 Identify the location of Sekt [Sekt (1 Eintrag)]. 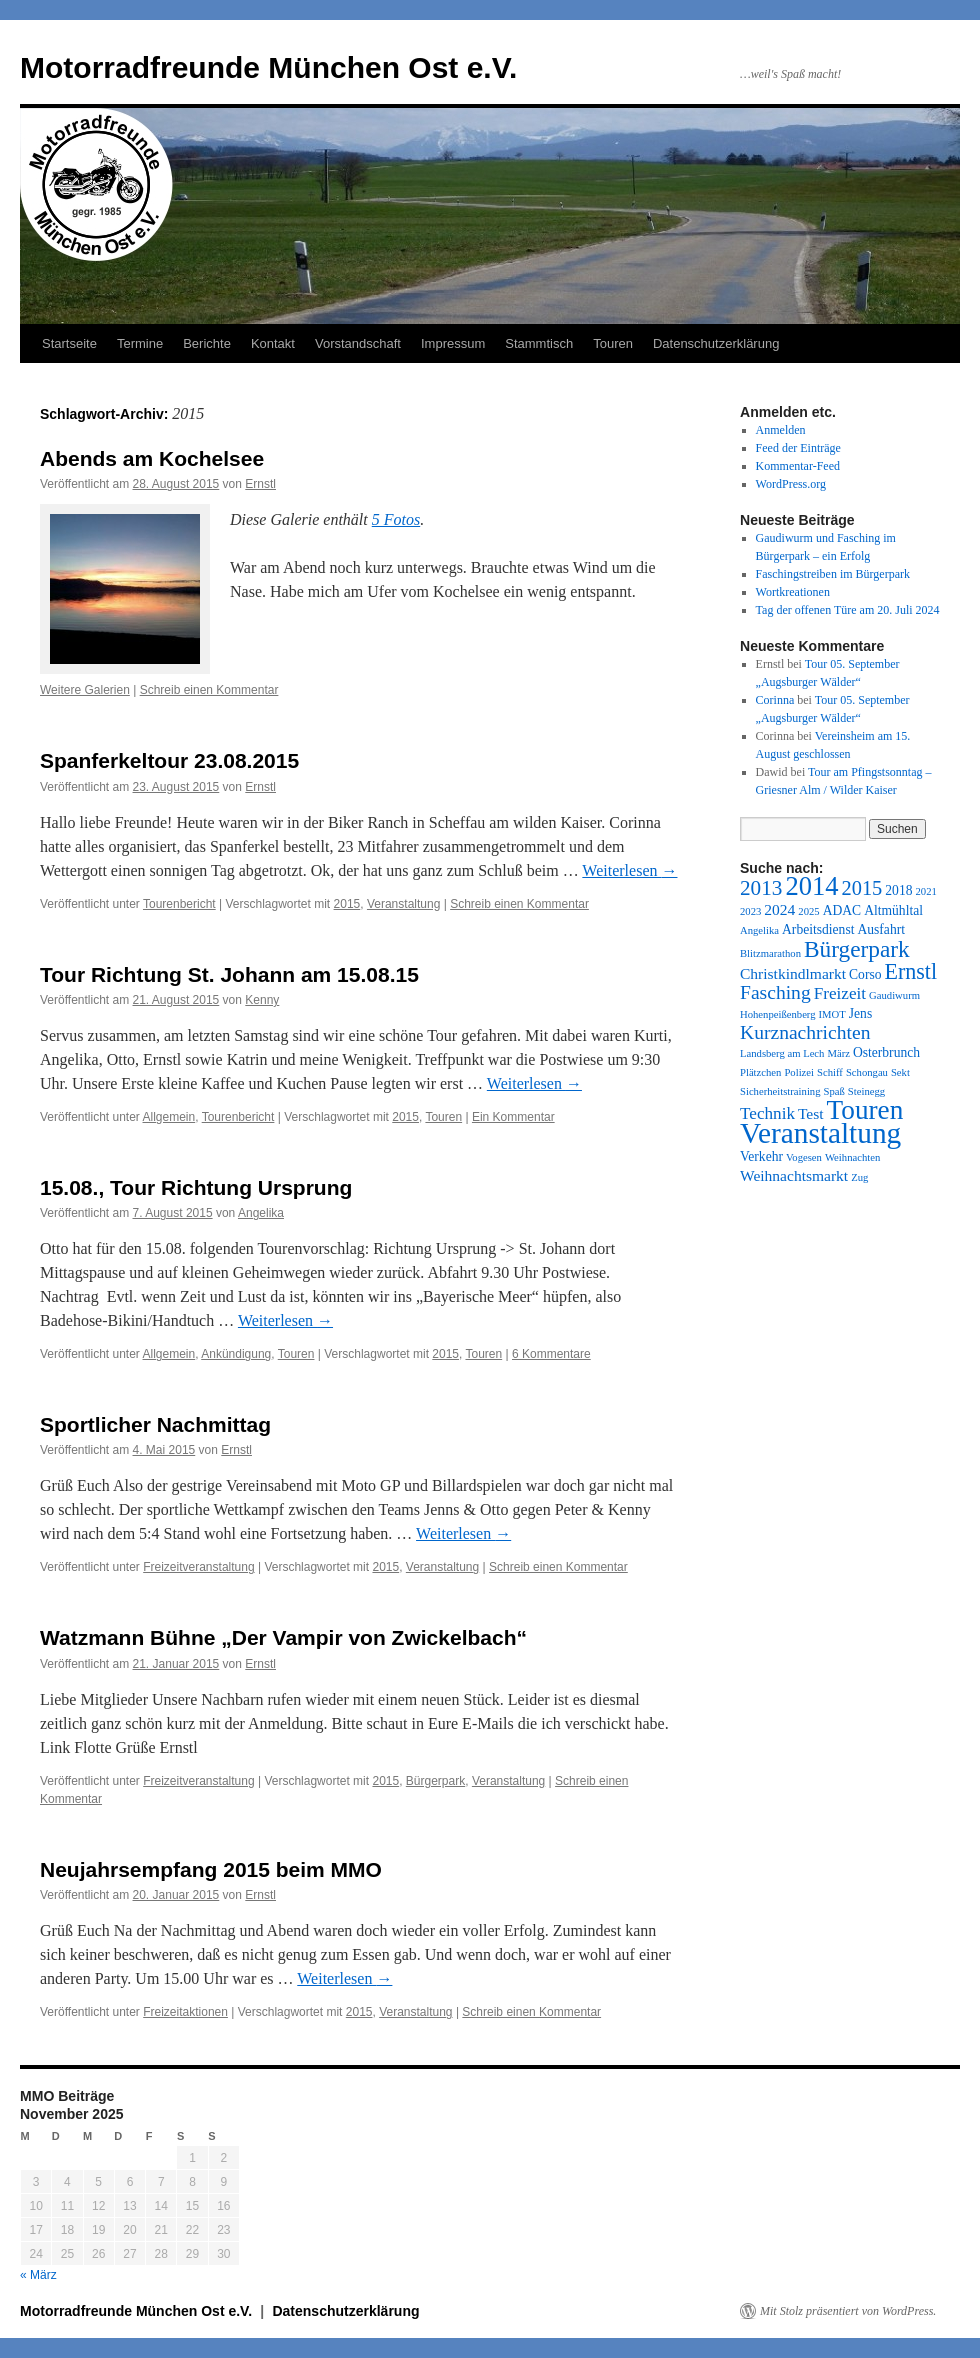
(900, 1072).